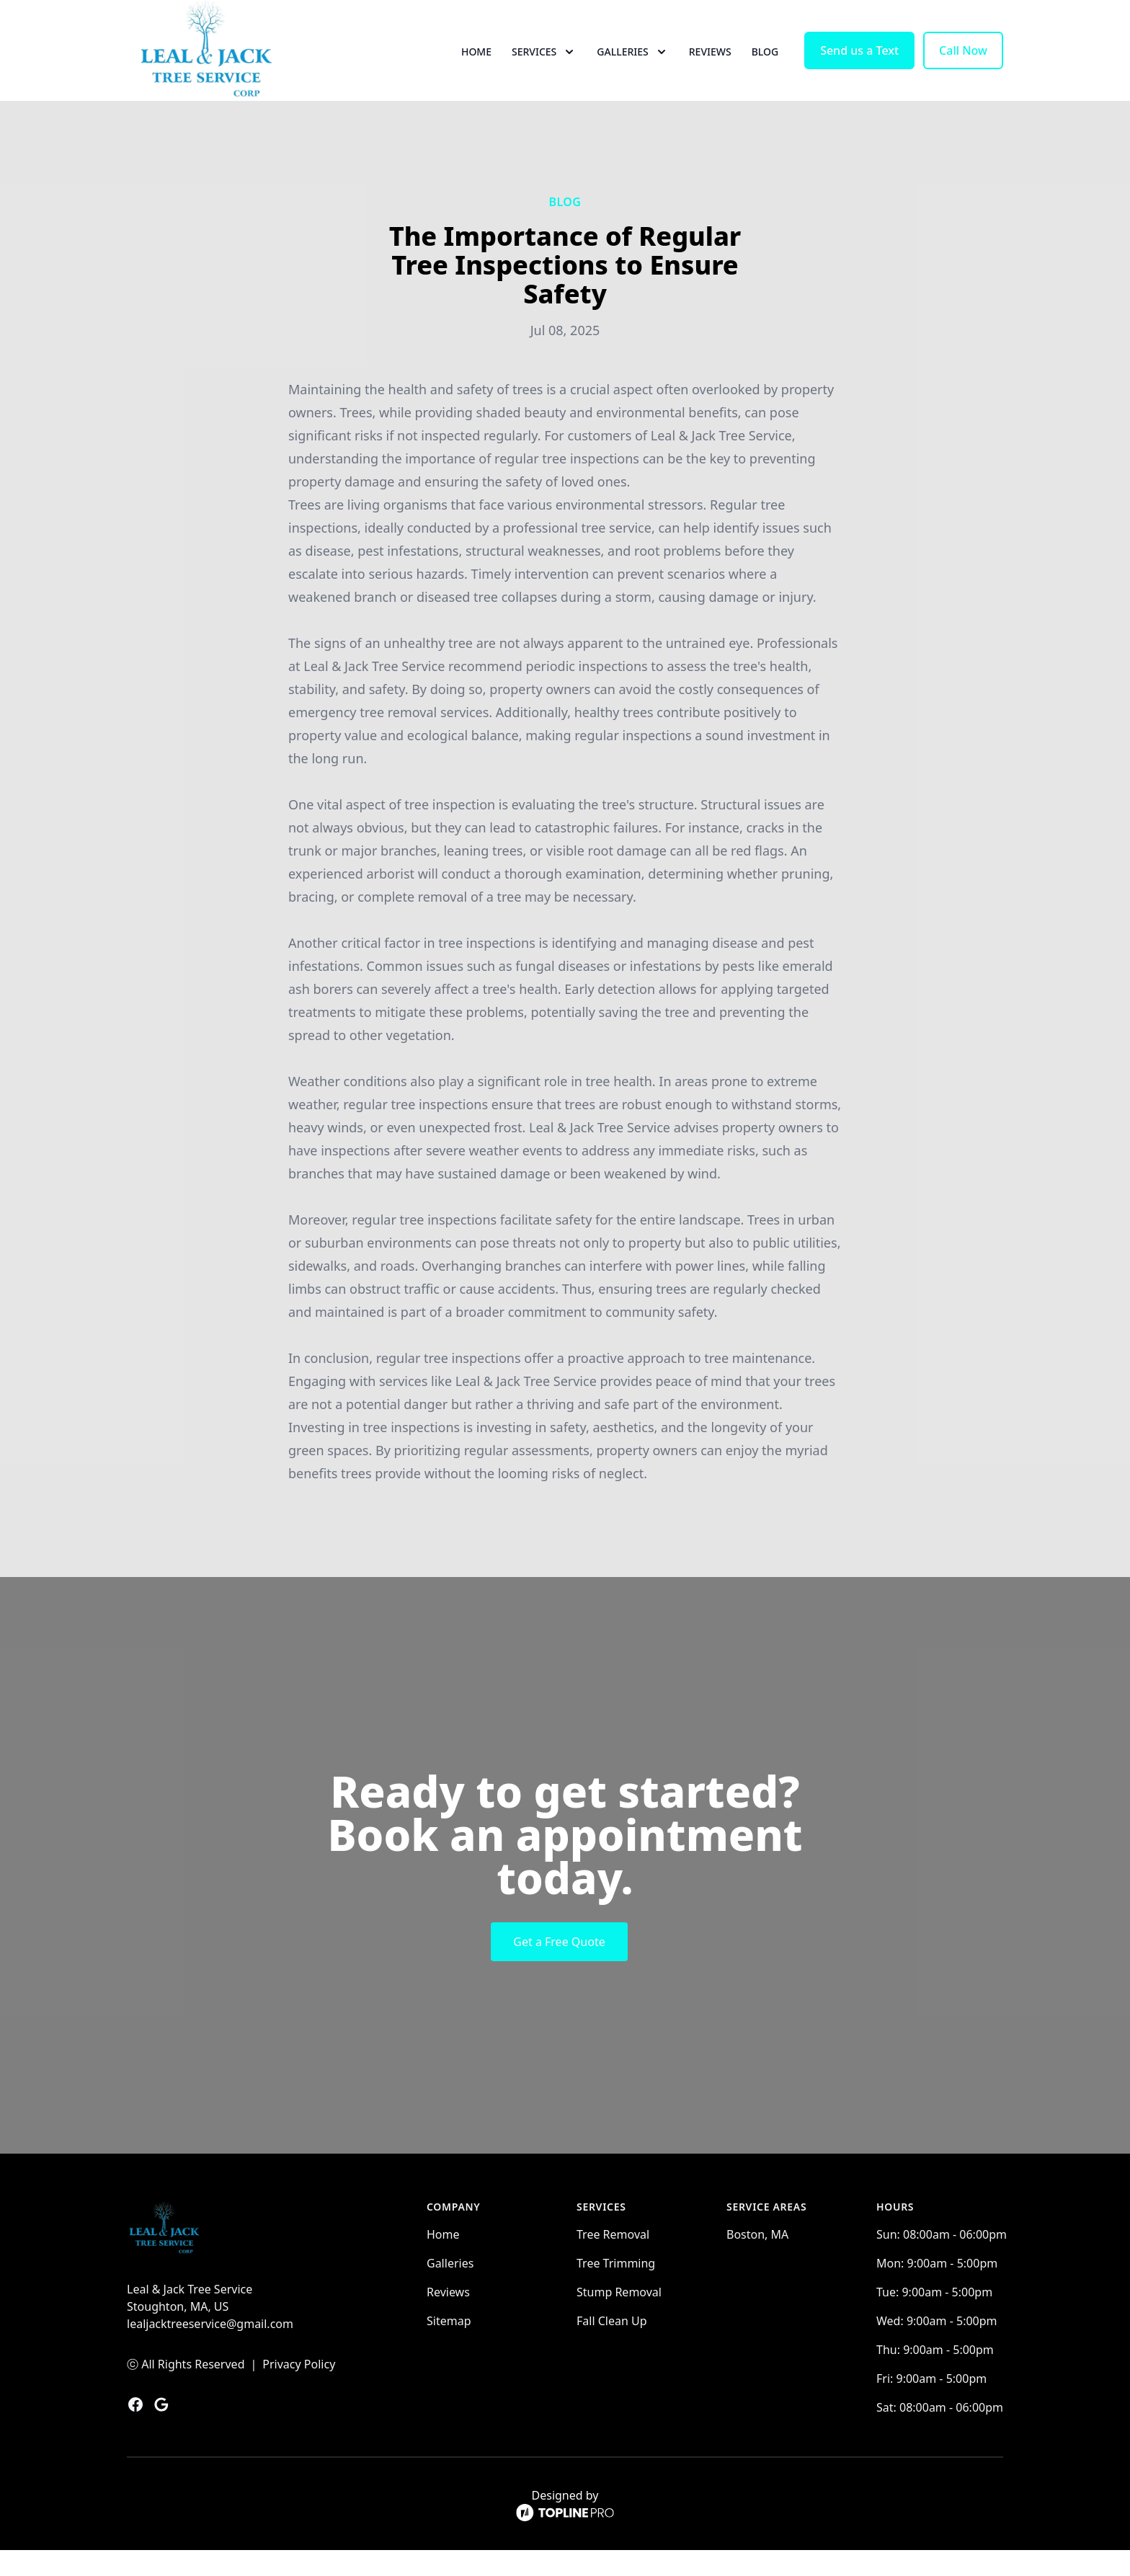 This screenshot has width=1130, height=2576. Describe the element at coordinates (613, 2260) in the screenshot. I see `Tree Removal` at that location.